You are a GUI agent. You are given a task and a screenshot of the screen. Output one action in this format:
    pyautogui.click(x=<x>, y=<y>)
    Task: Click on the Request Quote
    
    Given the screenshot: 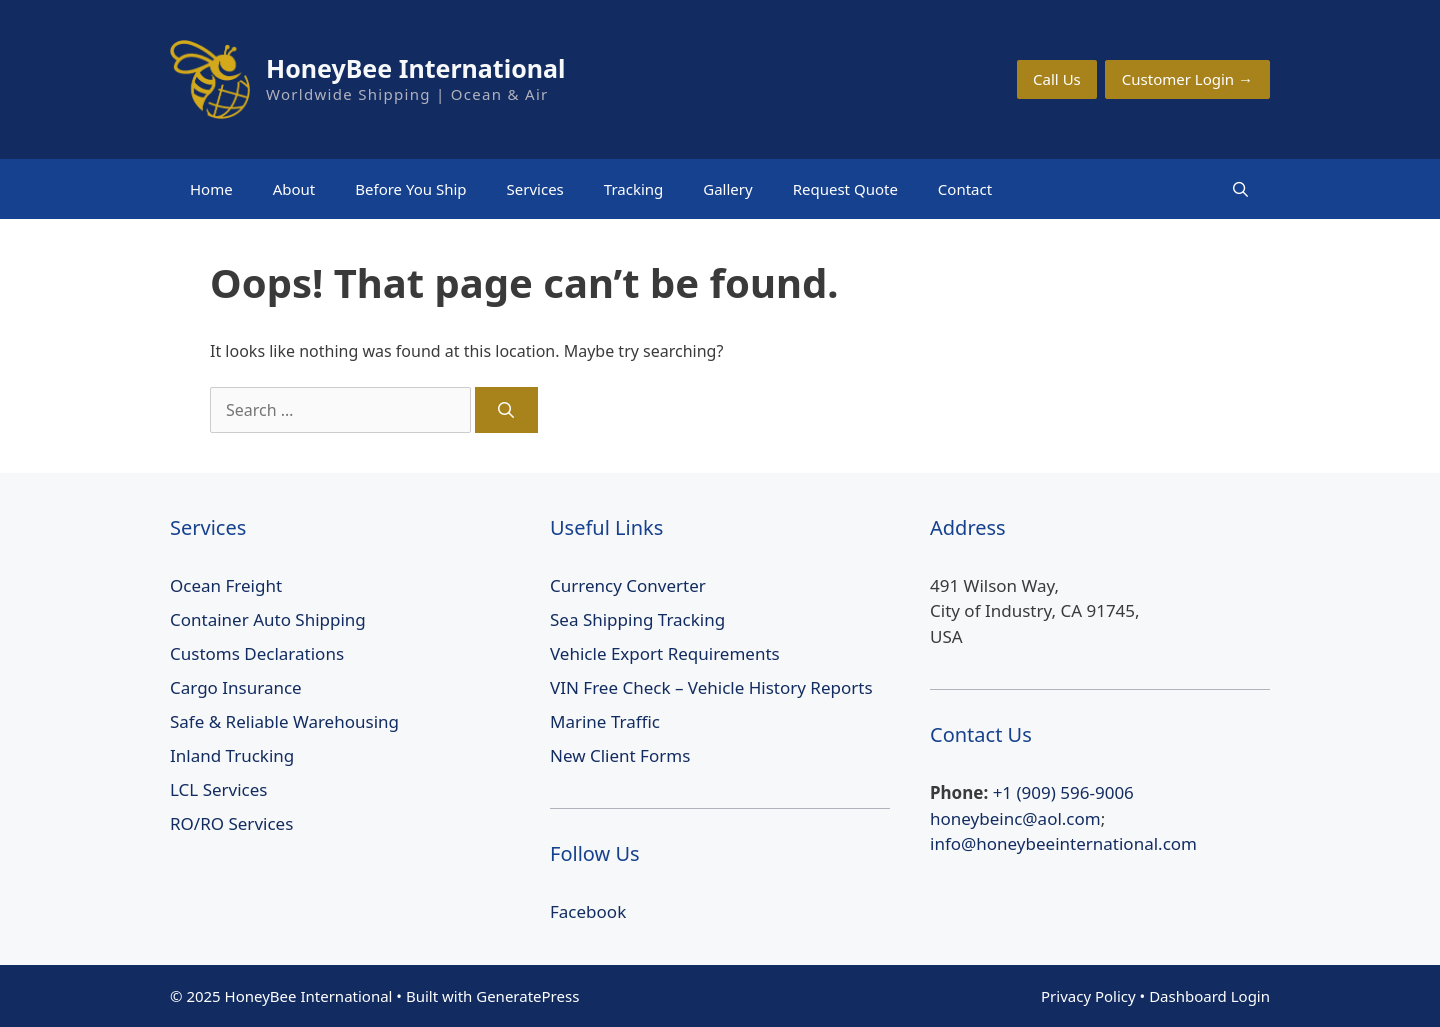 What is the action you would take?
    pyautogui.click(x=845, y=189)
    